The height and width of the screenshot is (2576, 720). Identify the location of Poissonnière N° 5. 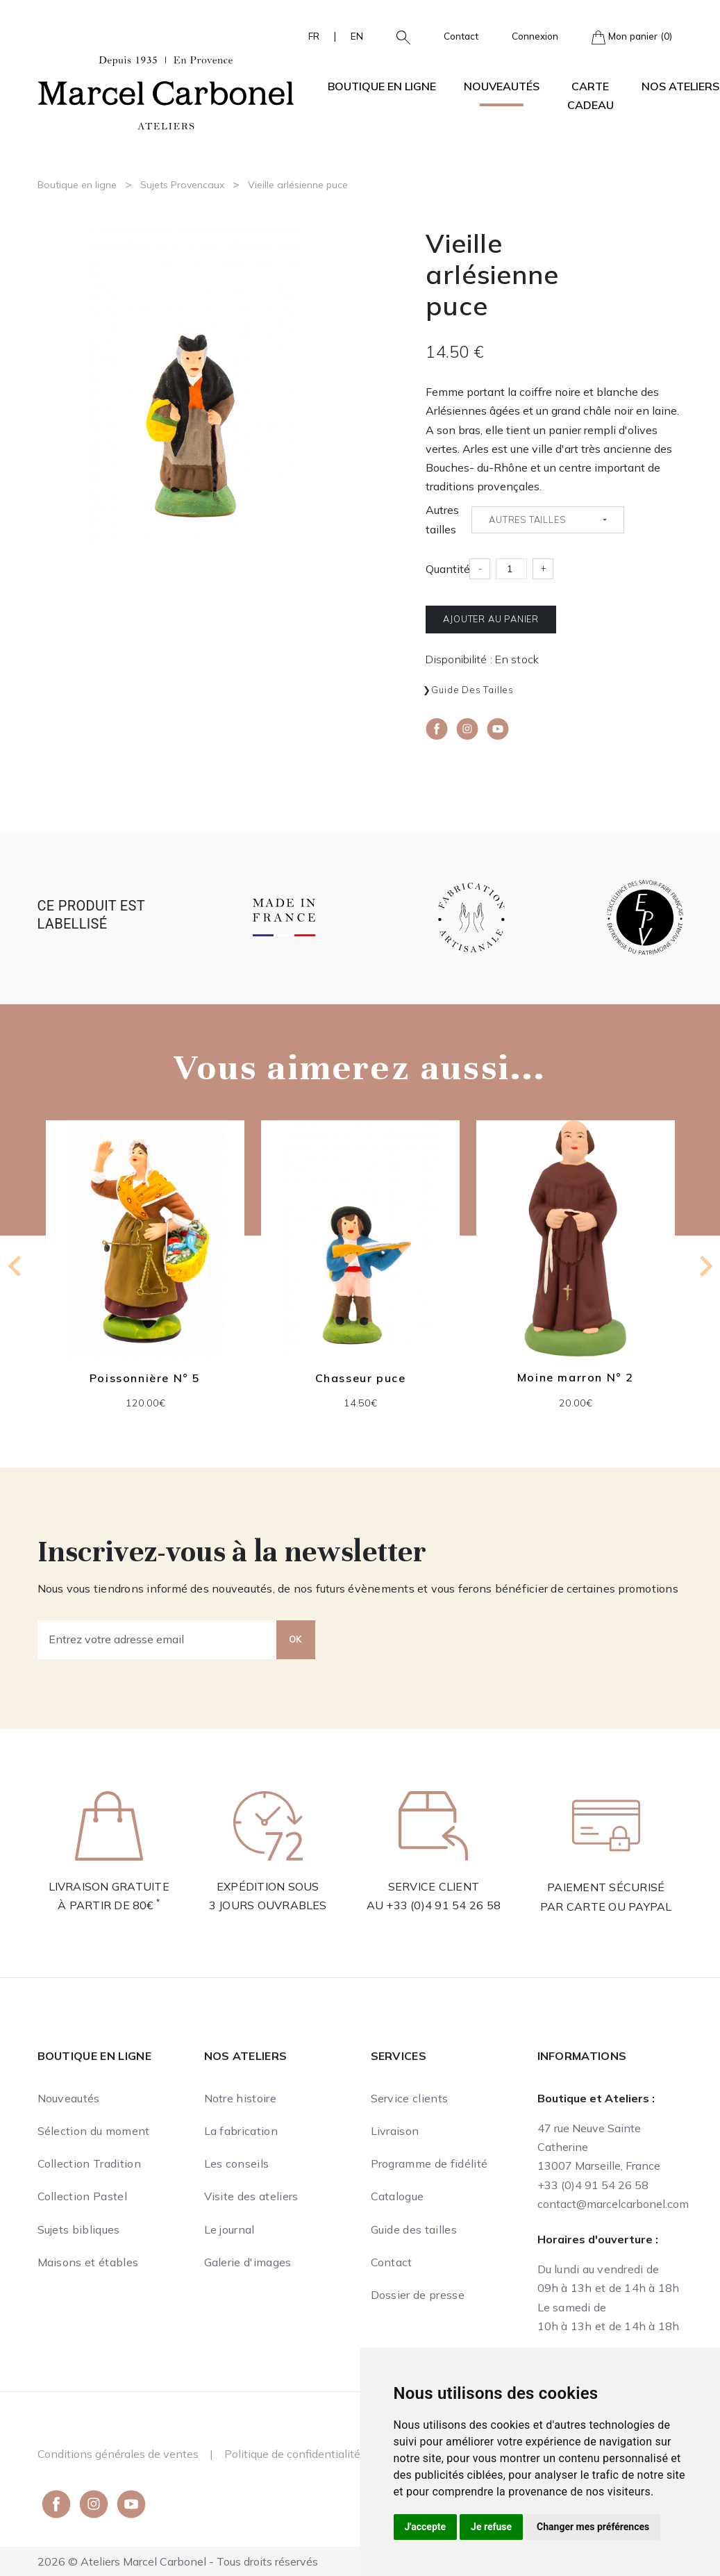
(144, 1378).